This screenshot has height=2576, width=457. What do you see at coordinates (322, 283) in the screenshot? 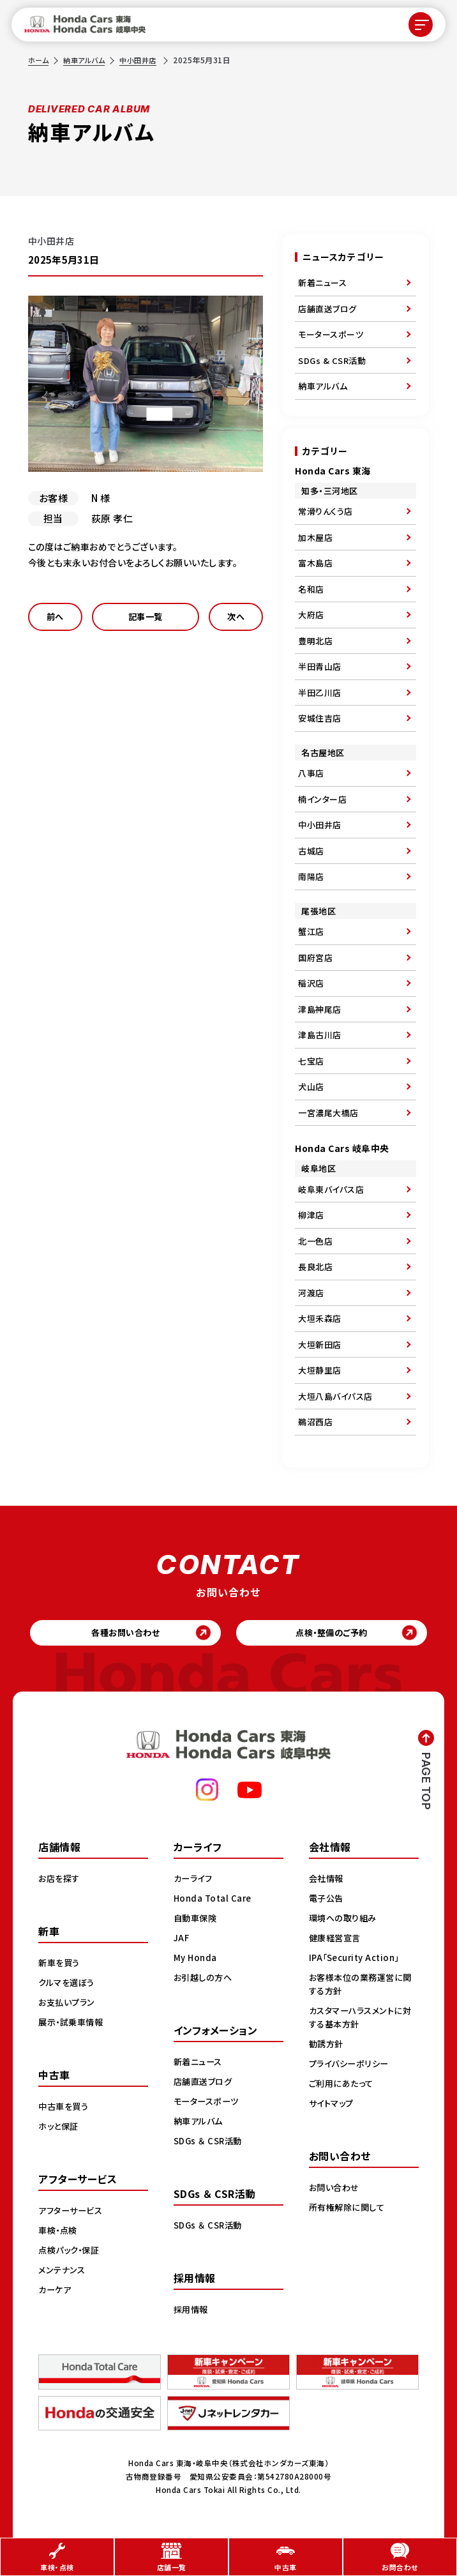
I see `新着ニュース` at bounding box center [322, 283].